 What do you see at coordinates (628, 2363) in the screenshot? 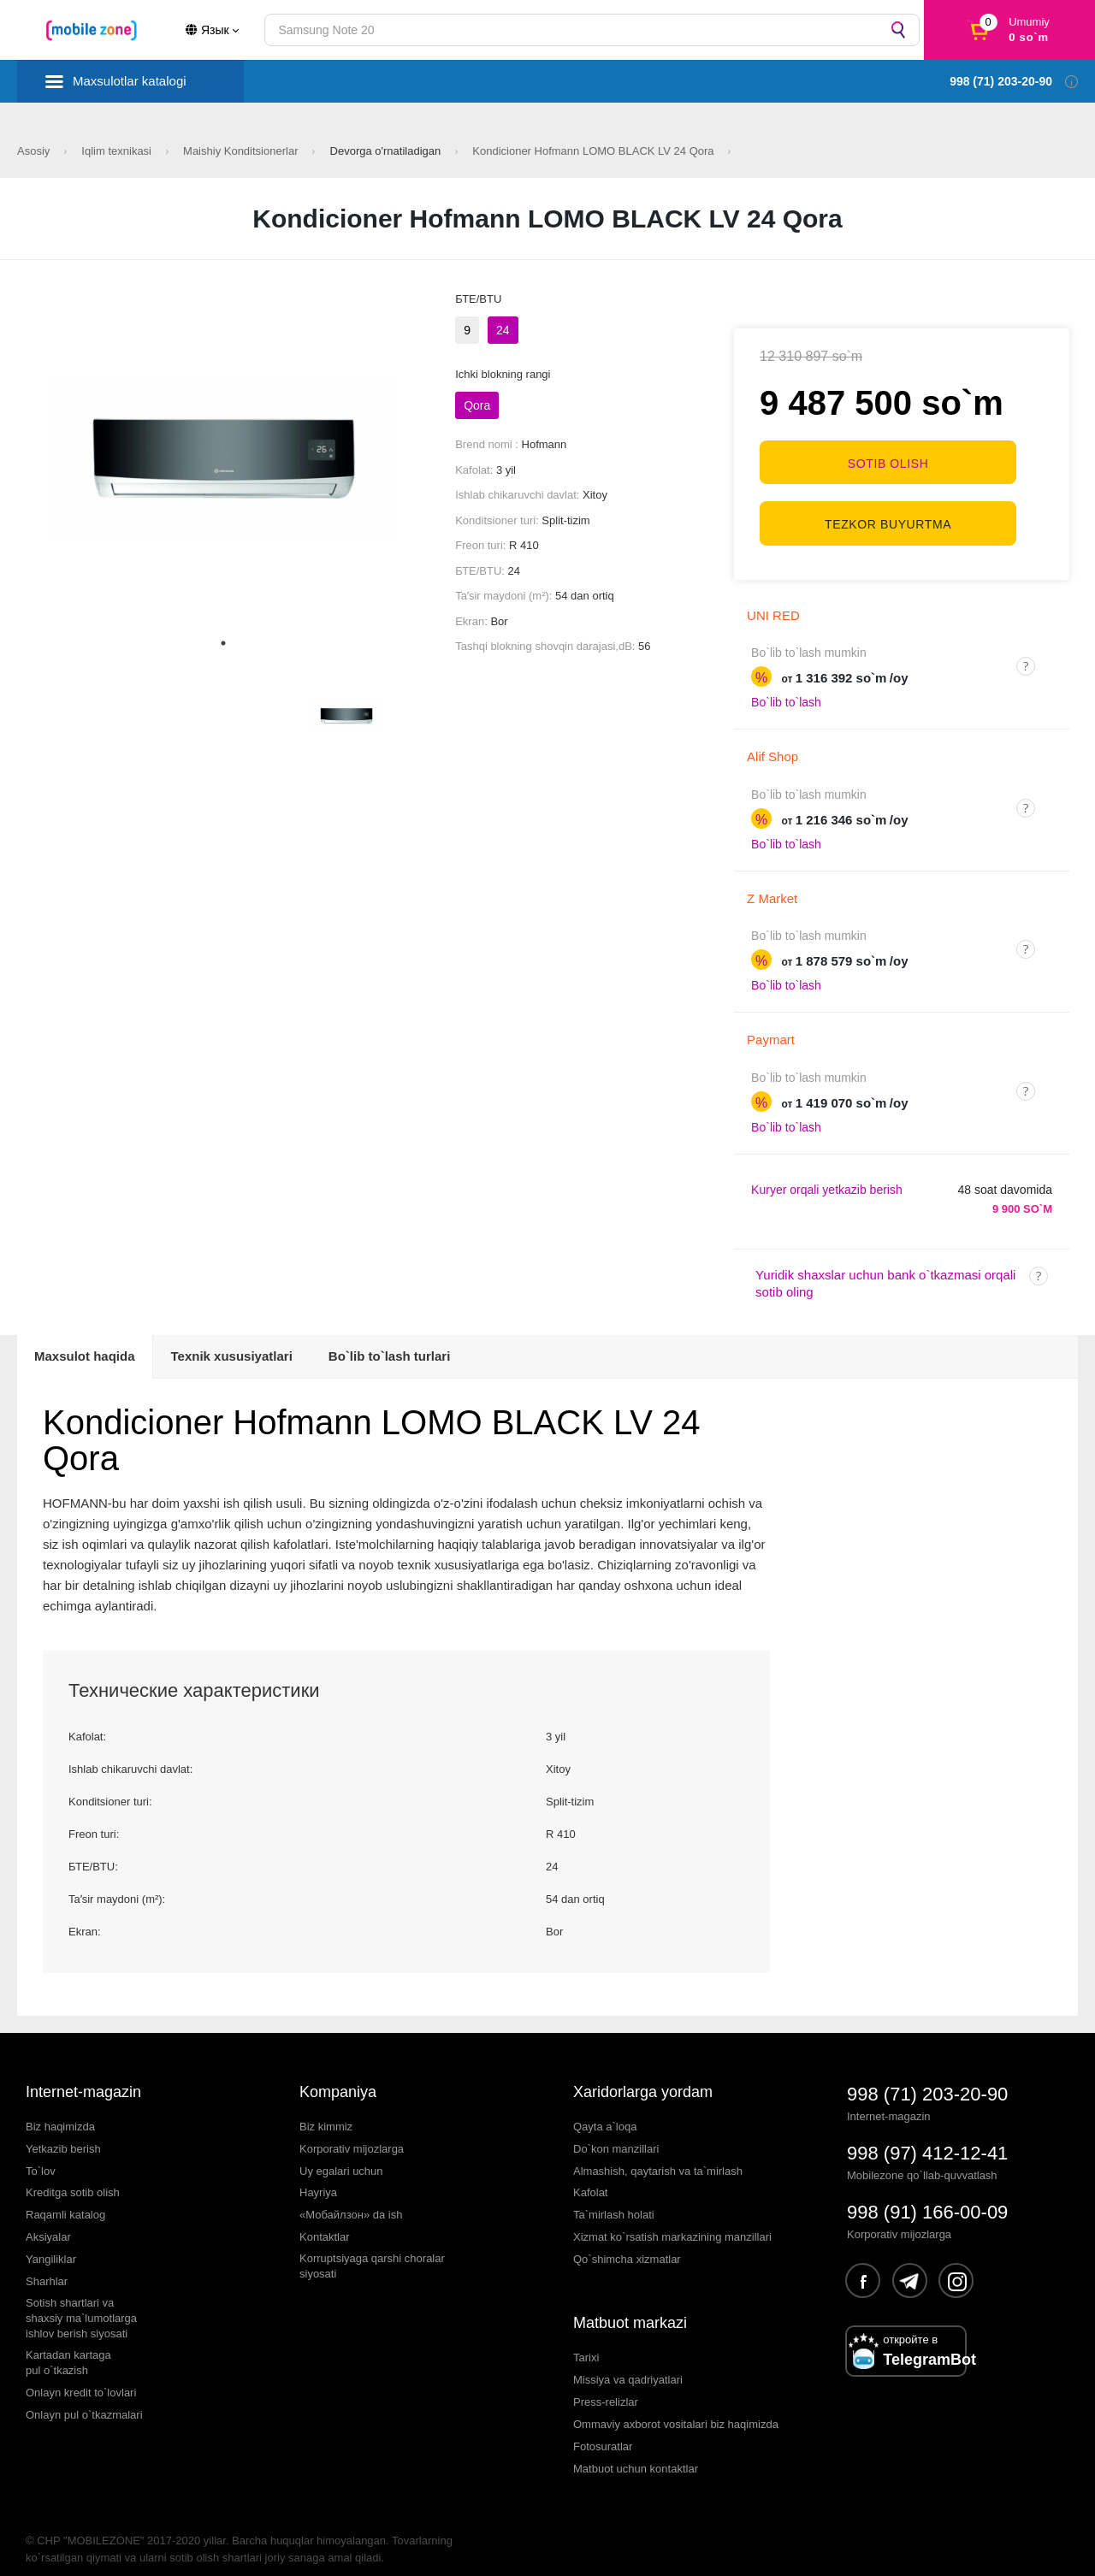
I see `Missiya va qadriyatlari` at bounding box center [628, 2363].